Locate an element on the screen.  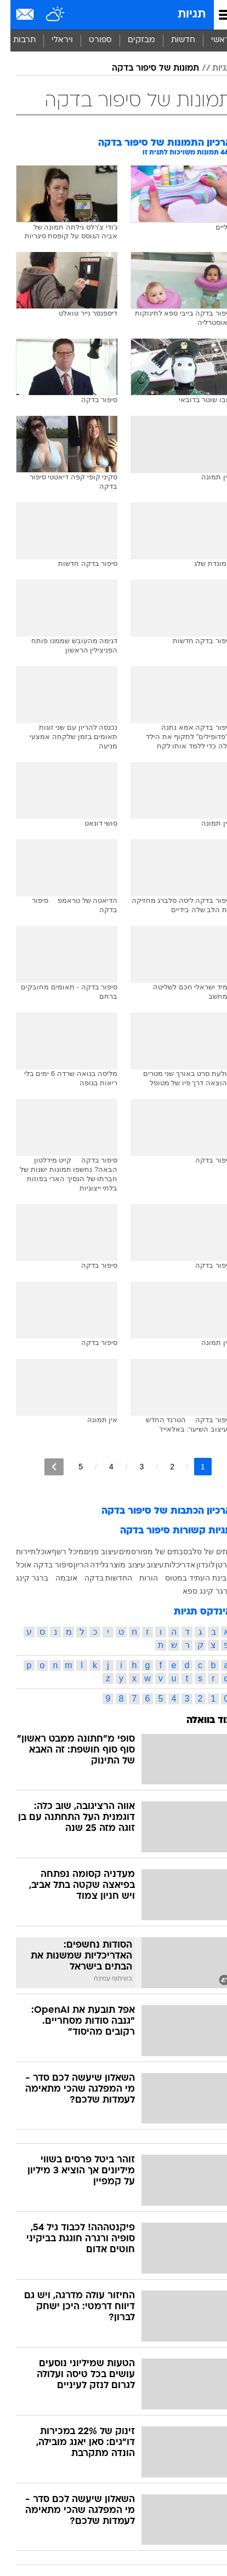
ברגר קינג ספא is located at coordinates (197, 1591).